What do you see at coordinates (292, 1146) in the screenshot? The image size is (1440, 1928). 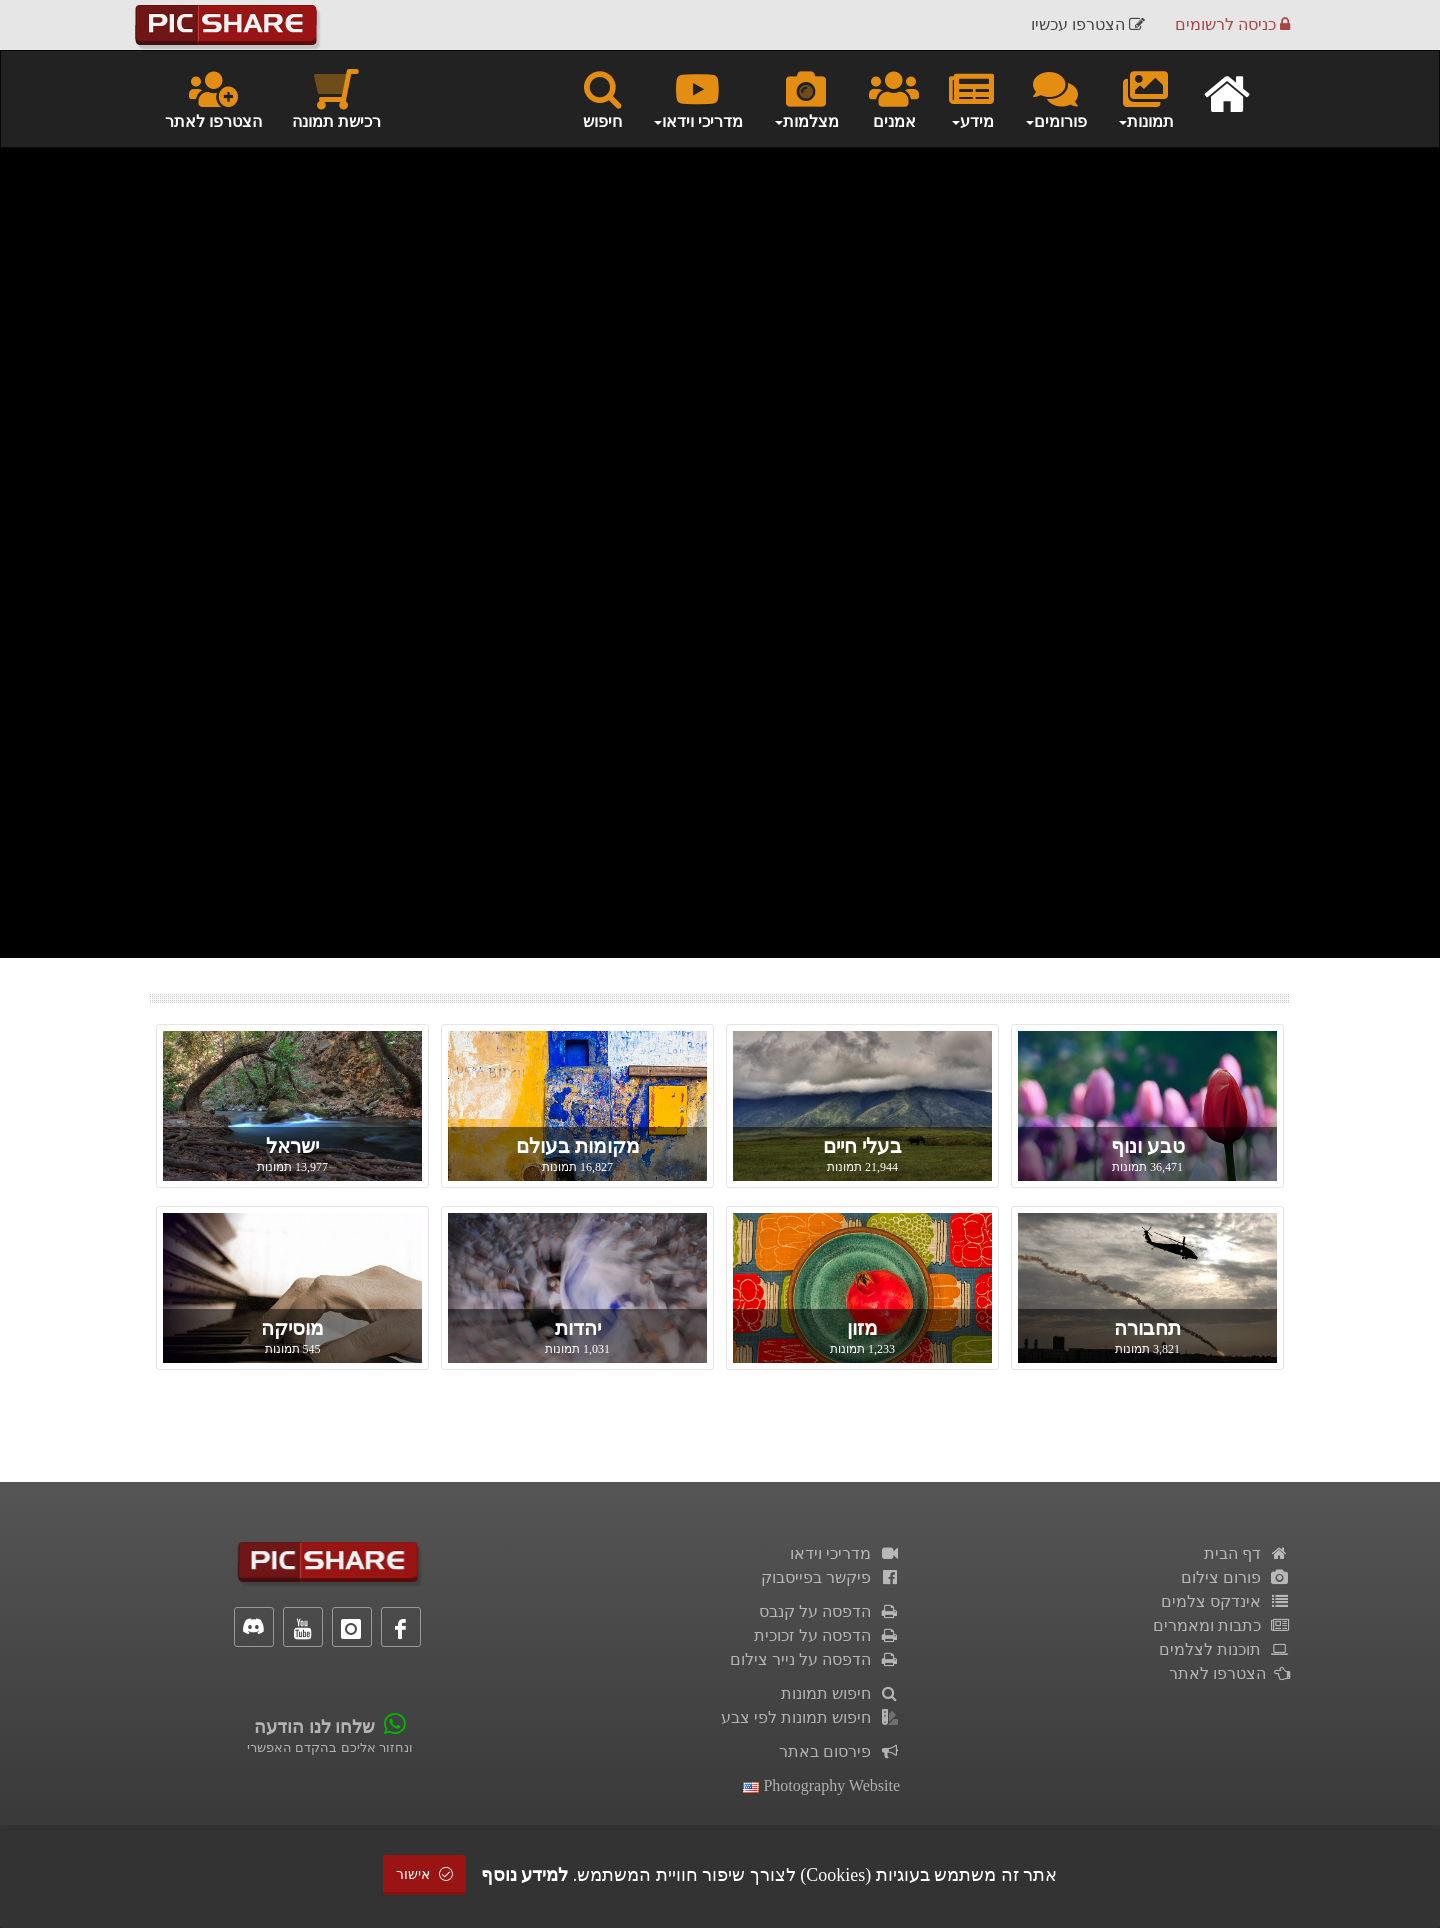 I see `ישראל` at bounding box center [292, 1146].